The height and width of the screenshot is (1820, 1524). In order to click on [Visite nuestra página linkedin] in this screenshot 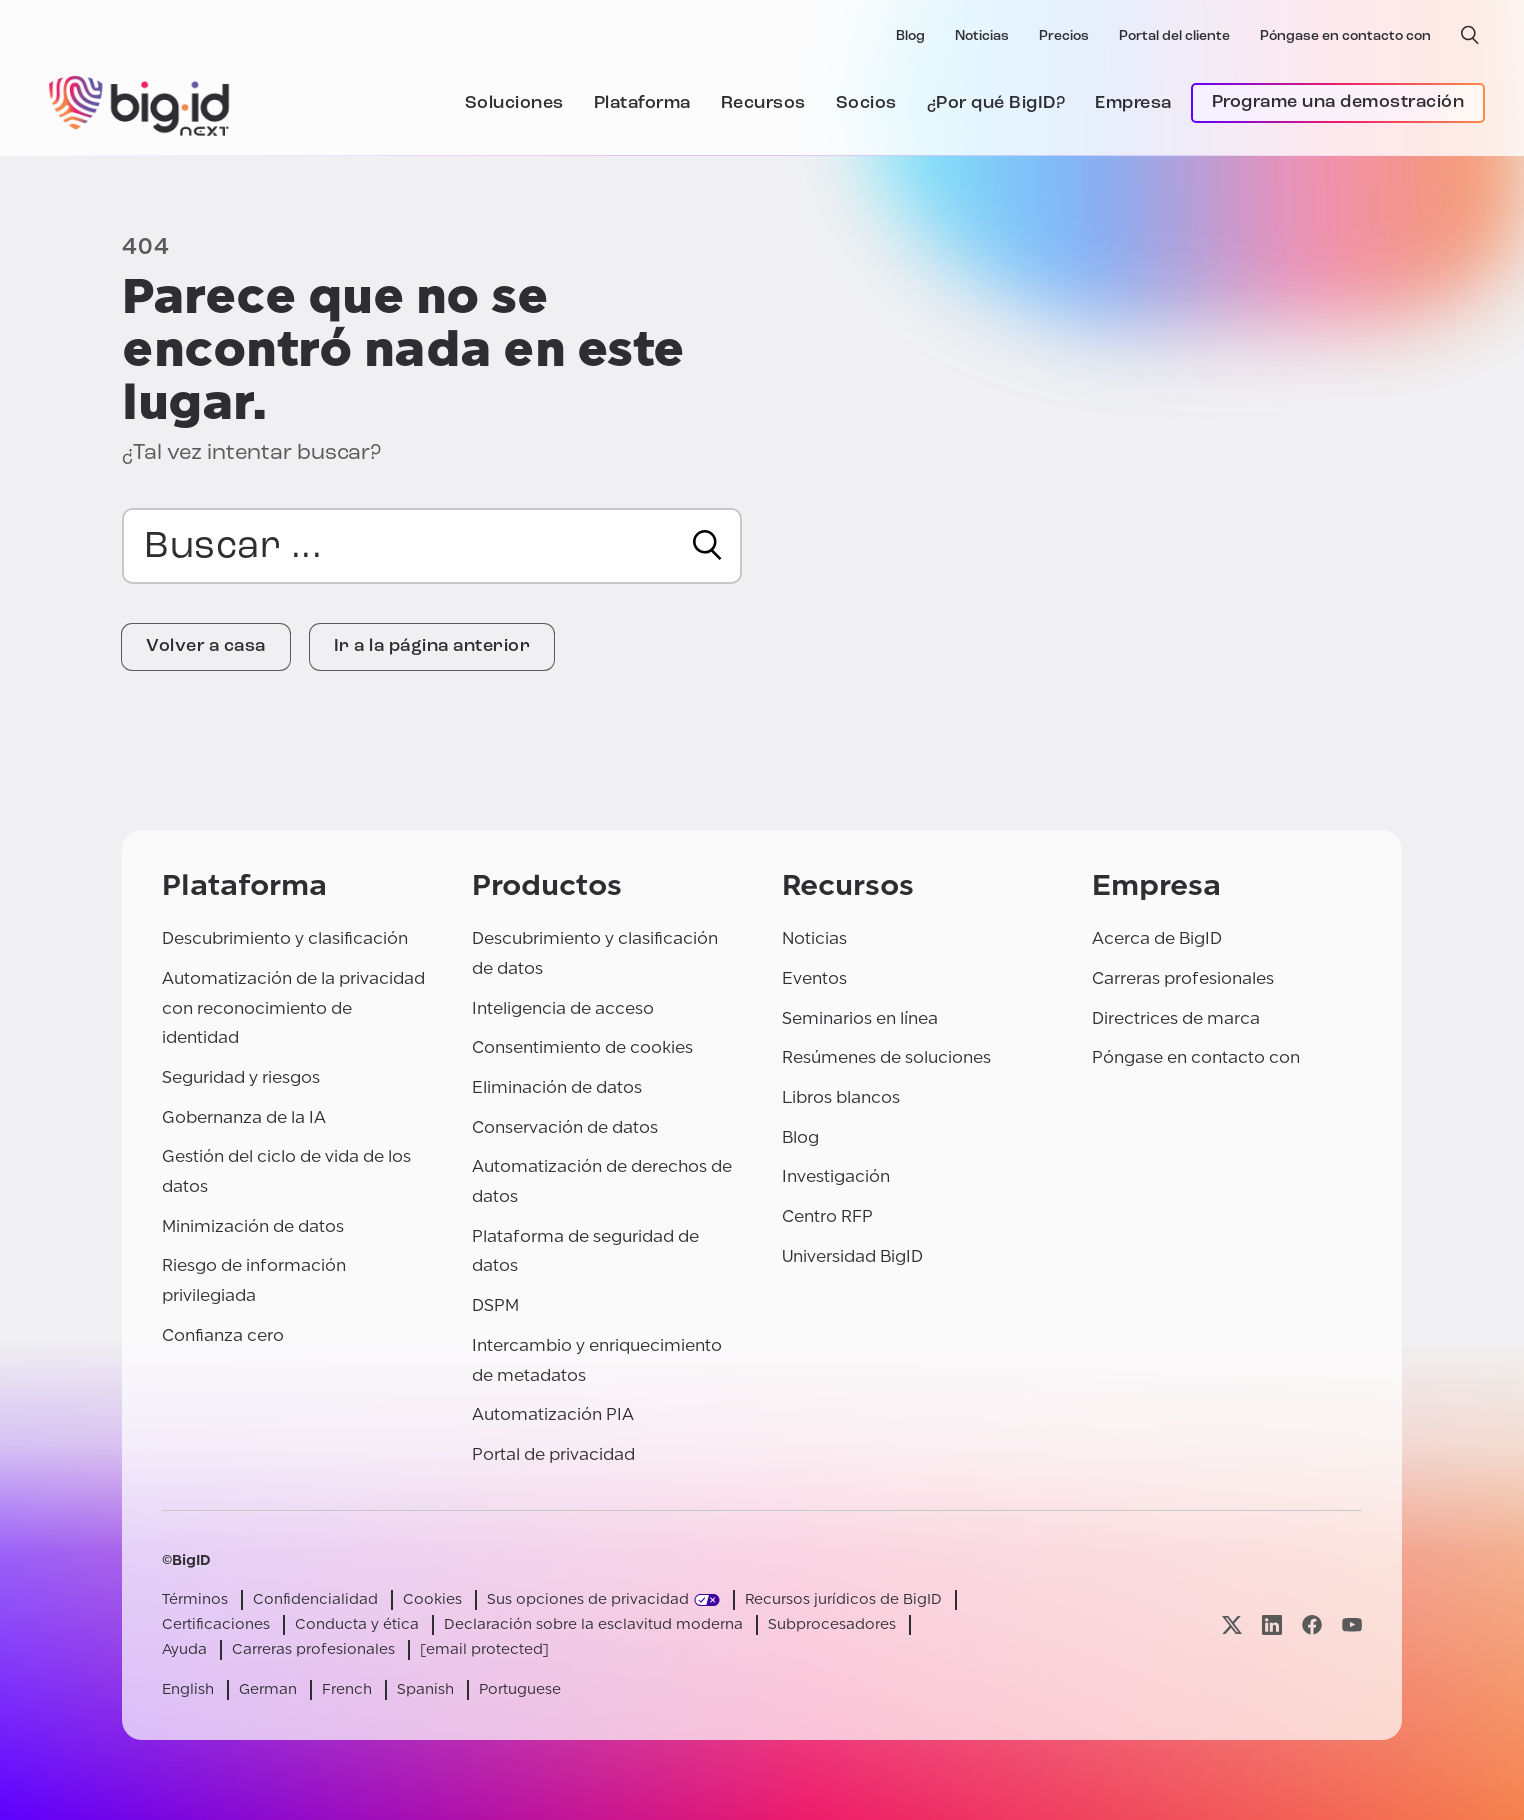, I will do `click(1272, 1624)`.